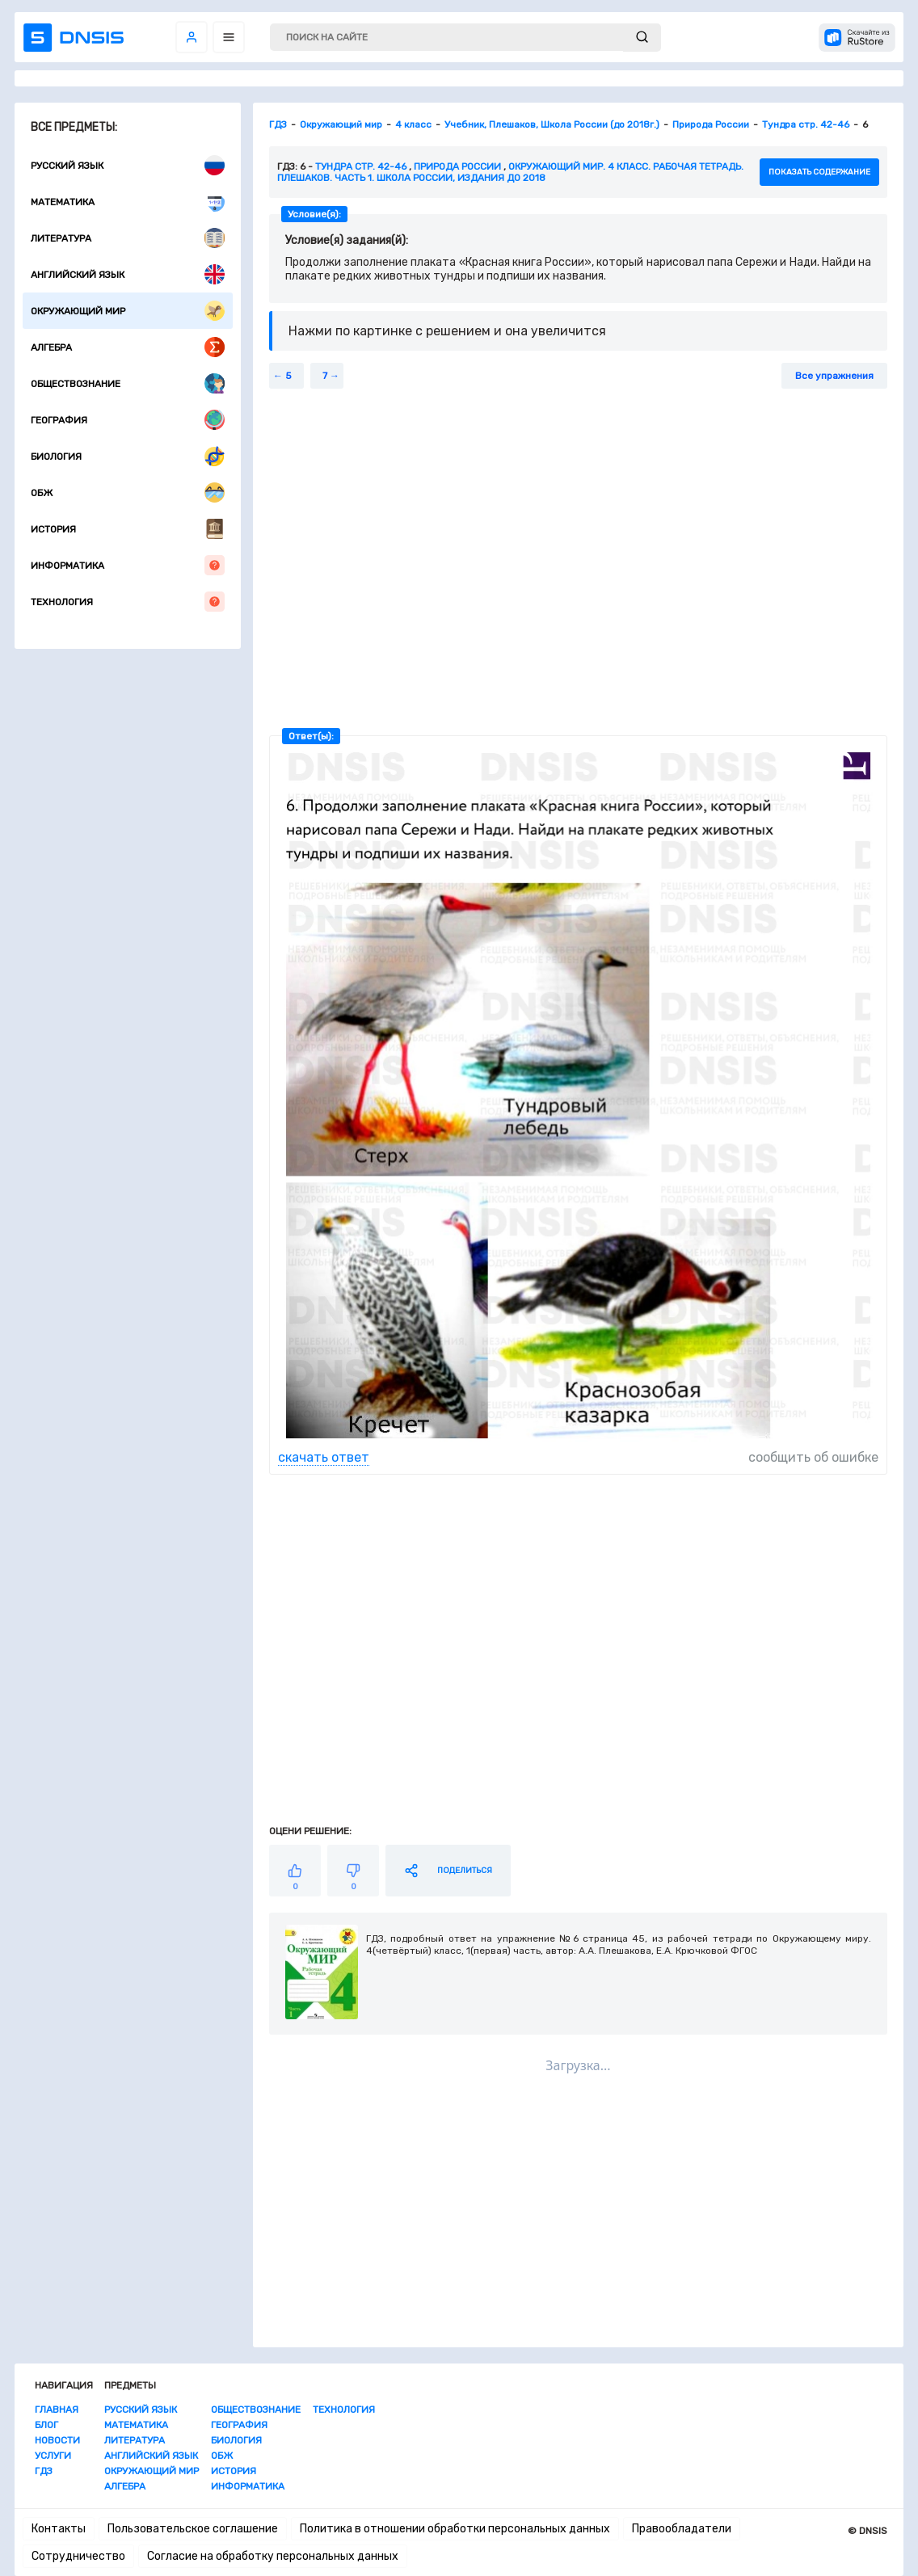 The height and width of the screenshot is (2576, 918). Describe the element at coordinates (457, 166) in the screenshot. I see `Природа России` at that location.